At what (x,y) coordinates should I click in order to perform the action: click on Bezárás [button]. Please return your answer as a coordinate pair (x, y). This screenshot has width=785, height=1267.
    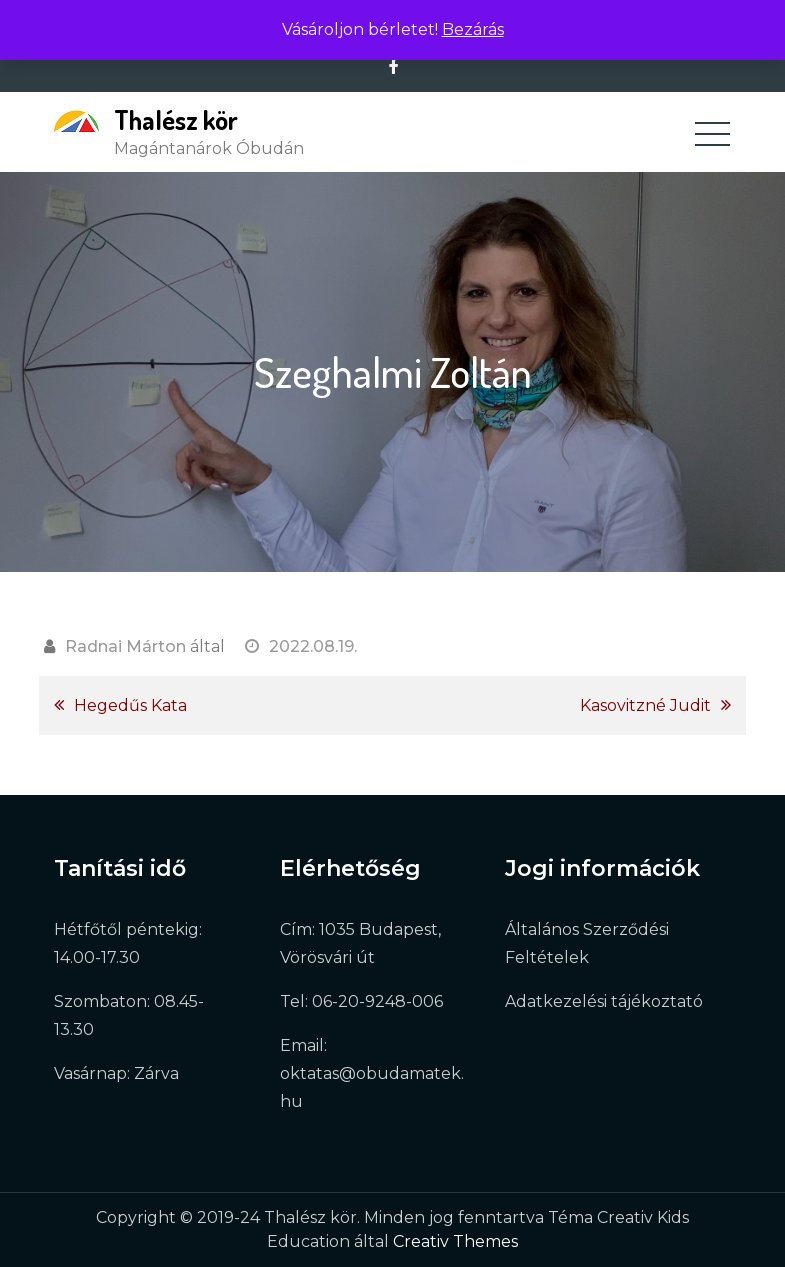
    Looking at the image, I should click on (473, 29).